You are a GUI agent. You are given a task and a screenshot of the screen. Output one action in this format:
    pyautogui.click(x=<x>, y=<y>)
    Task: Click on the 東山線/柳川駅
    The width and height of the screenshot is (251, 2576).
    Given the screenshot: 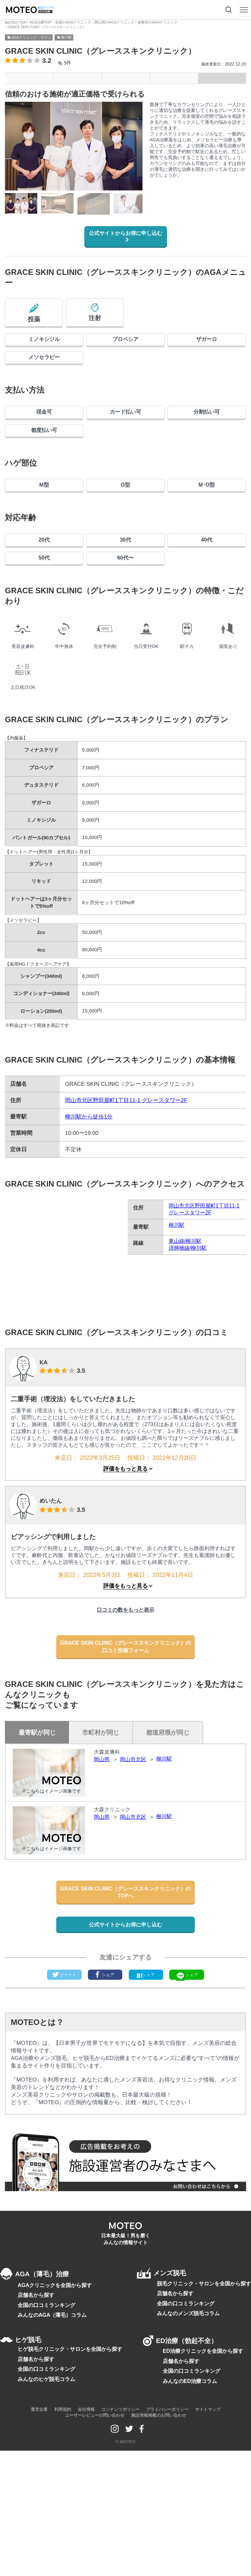 What is the action you would take?
    pyautogui.click(x=185, y=1314)
    